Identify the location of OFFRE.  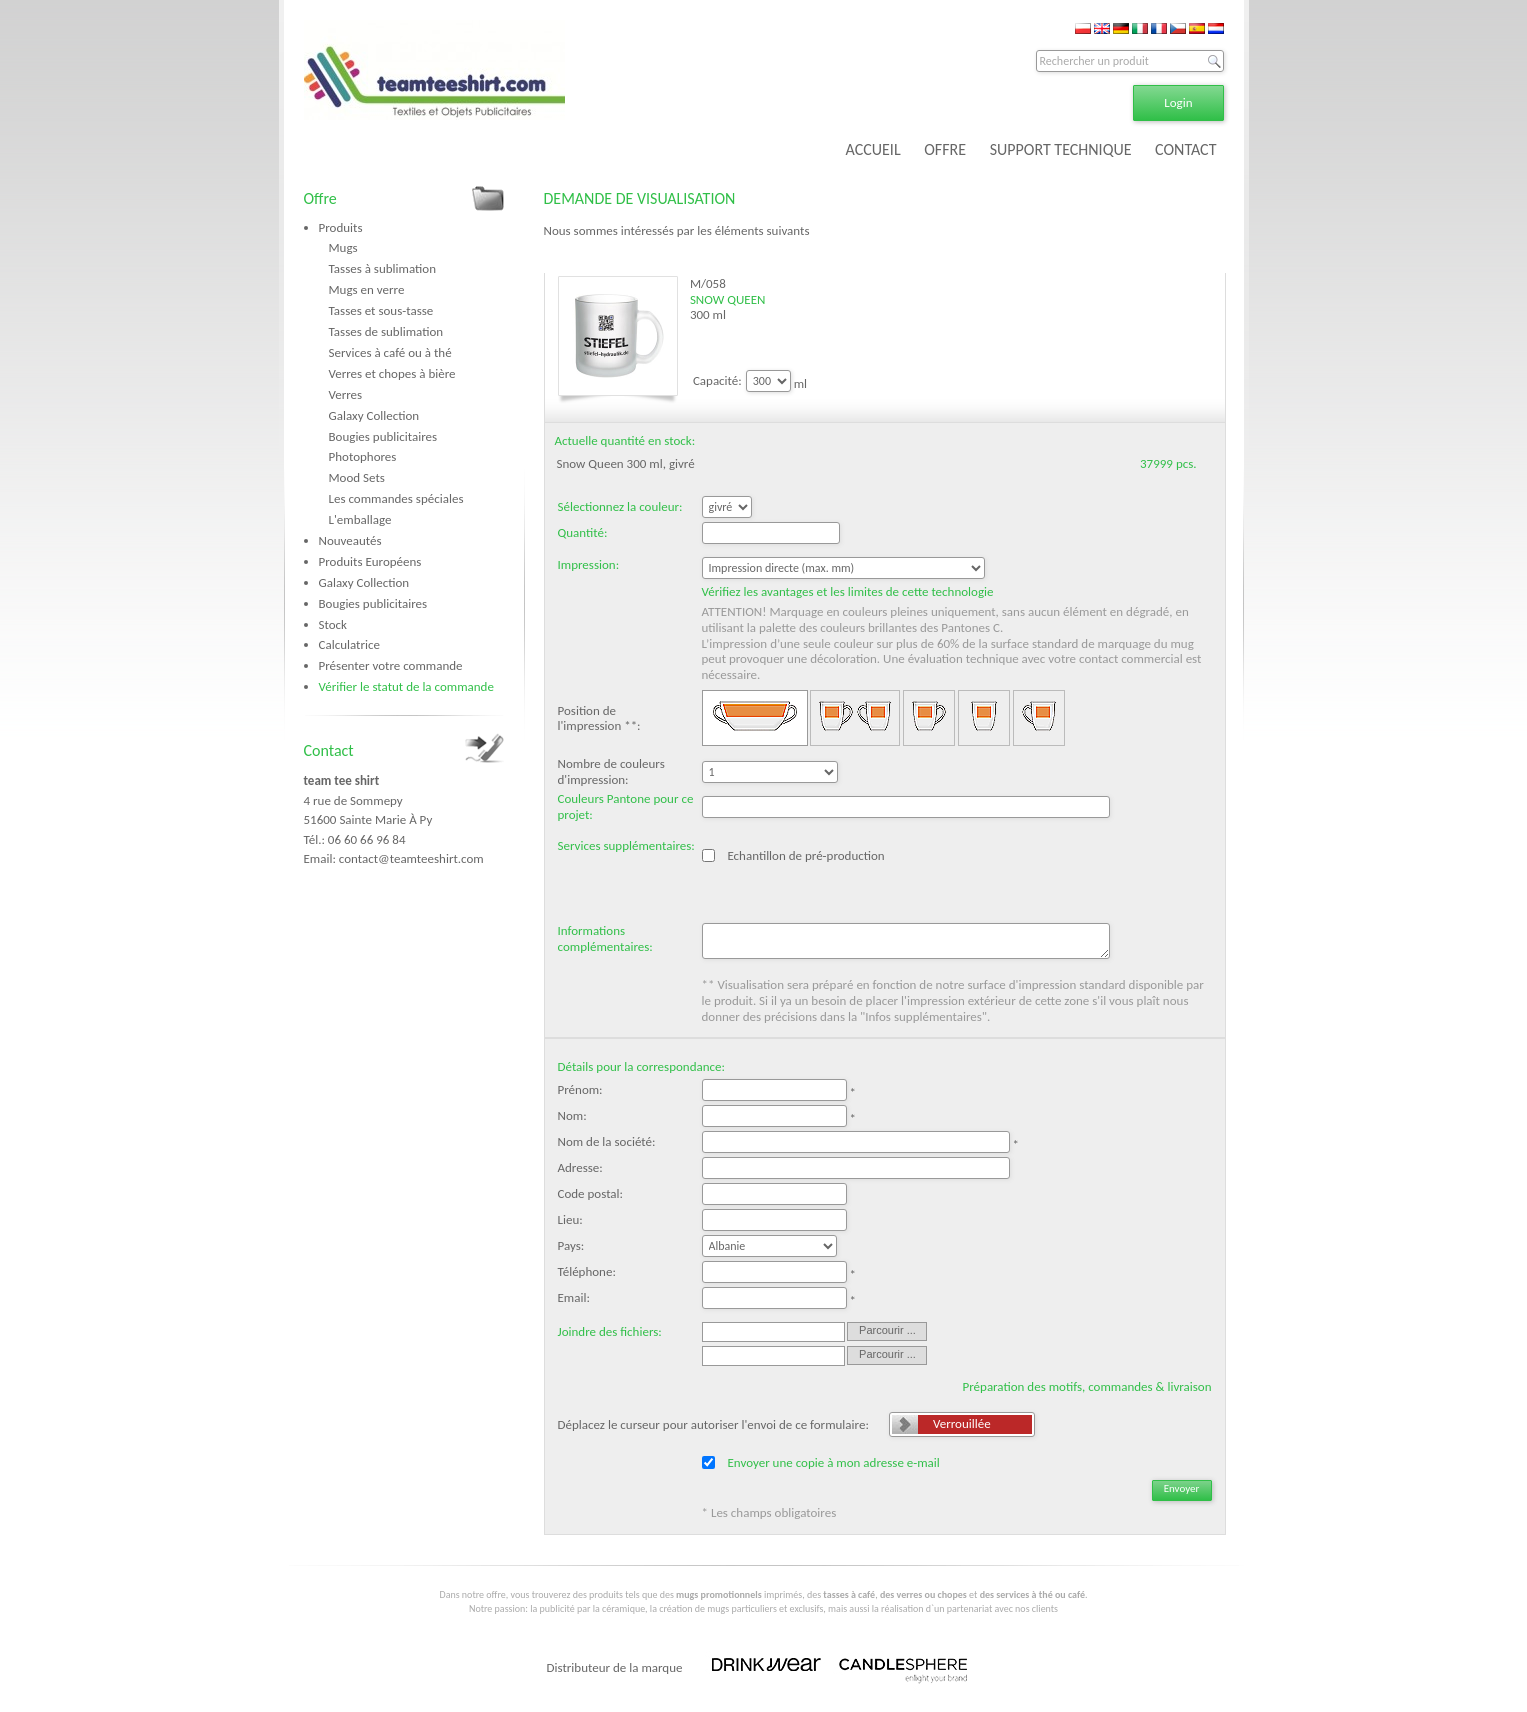
(945, 149).